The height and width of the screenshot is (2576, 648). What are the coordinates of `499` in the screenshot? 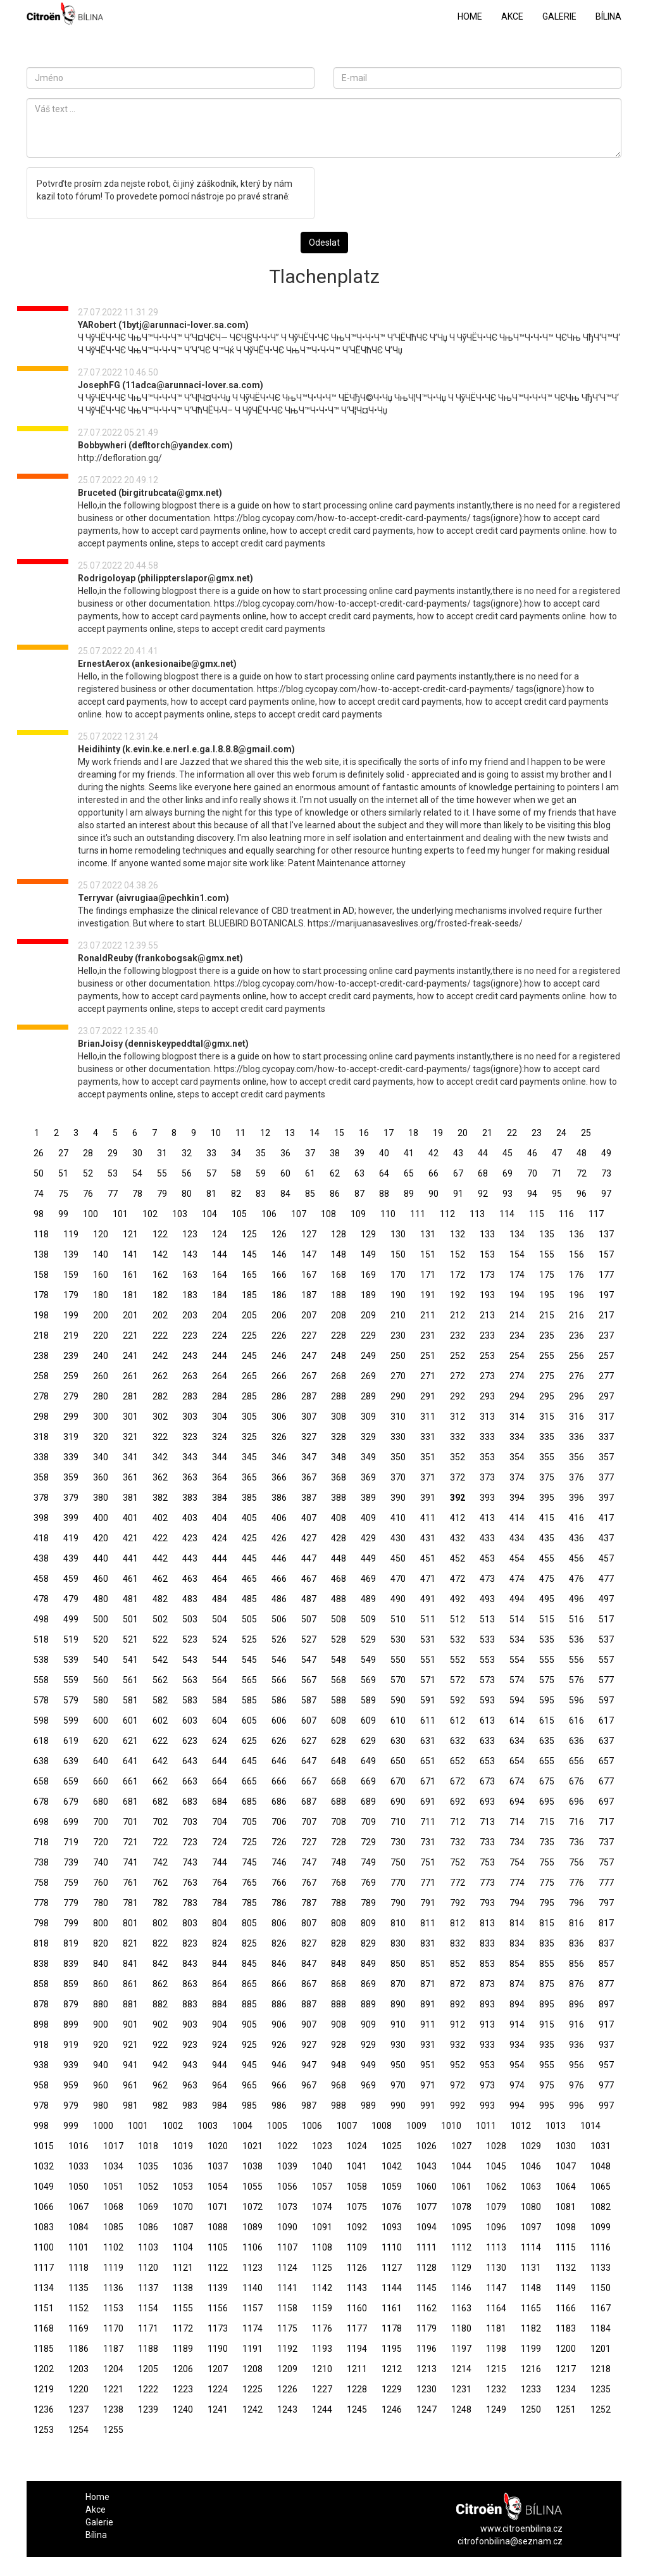 It's located at (70, 1619).